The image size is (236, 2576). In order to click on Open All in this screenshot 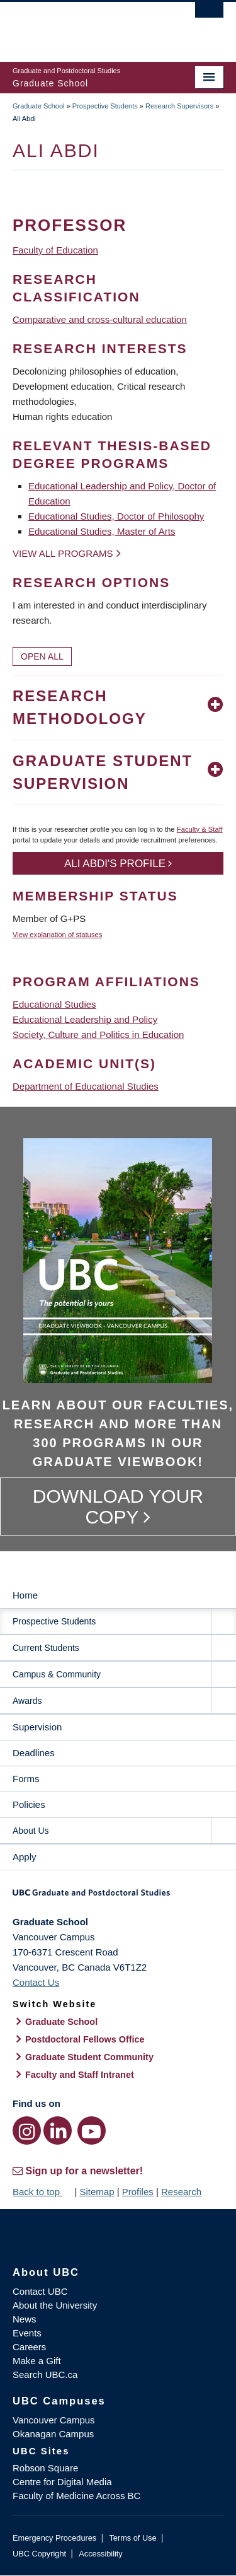, I will do `click(42, 656)`.